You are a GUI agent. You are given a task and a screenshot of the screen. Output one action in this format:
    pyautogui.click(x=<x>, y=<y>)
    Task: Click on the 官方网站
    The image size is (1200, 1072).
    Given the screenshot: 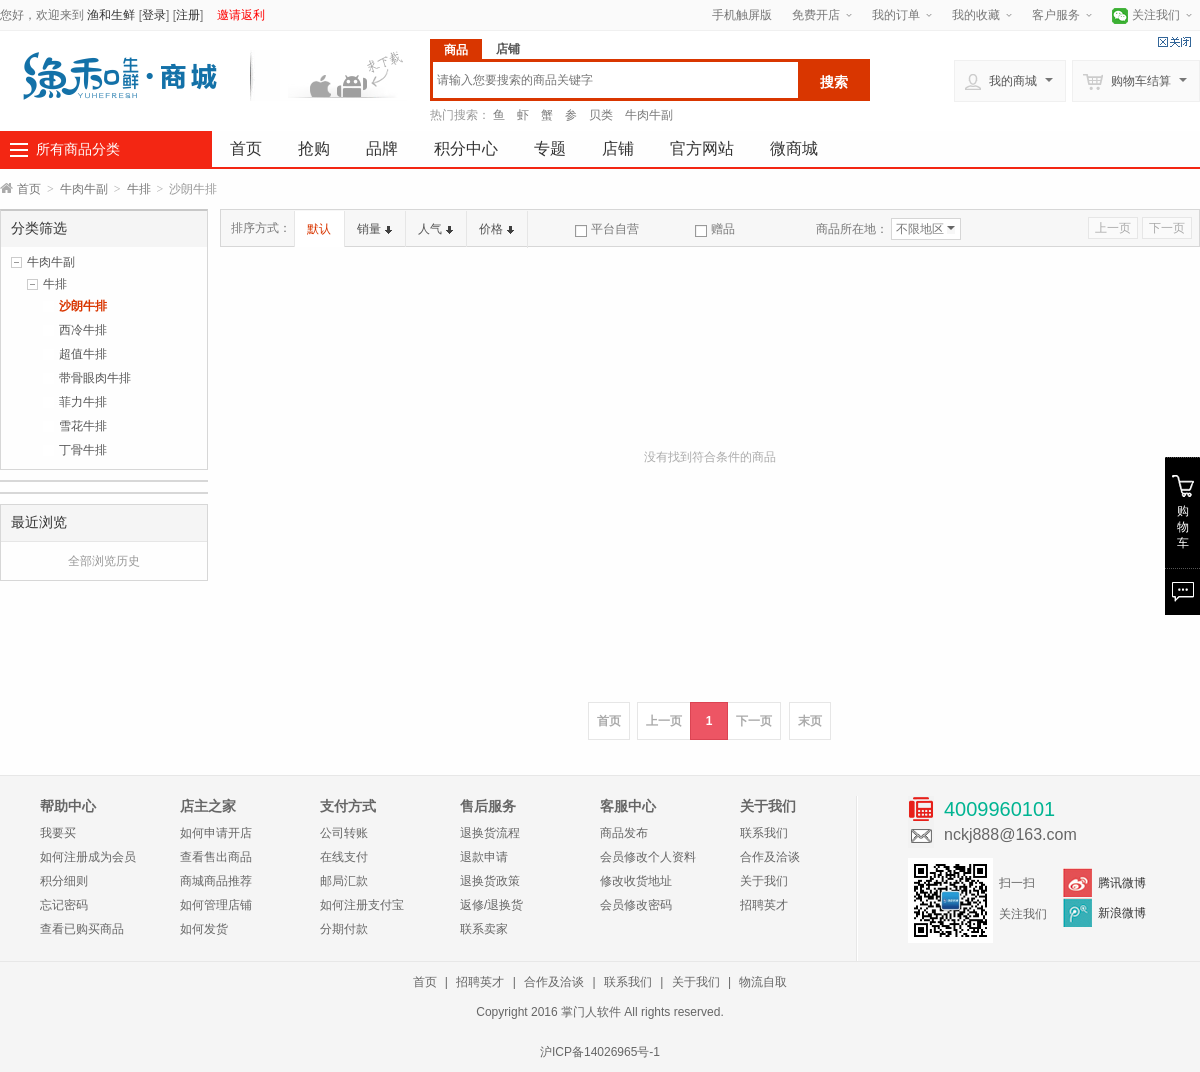 What is the action you would take?
    pyautogui.click(x=702, y=148)
    